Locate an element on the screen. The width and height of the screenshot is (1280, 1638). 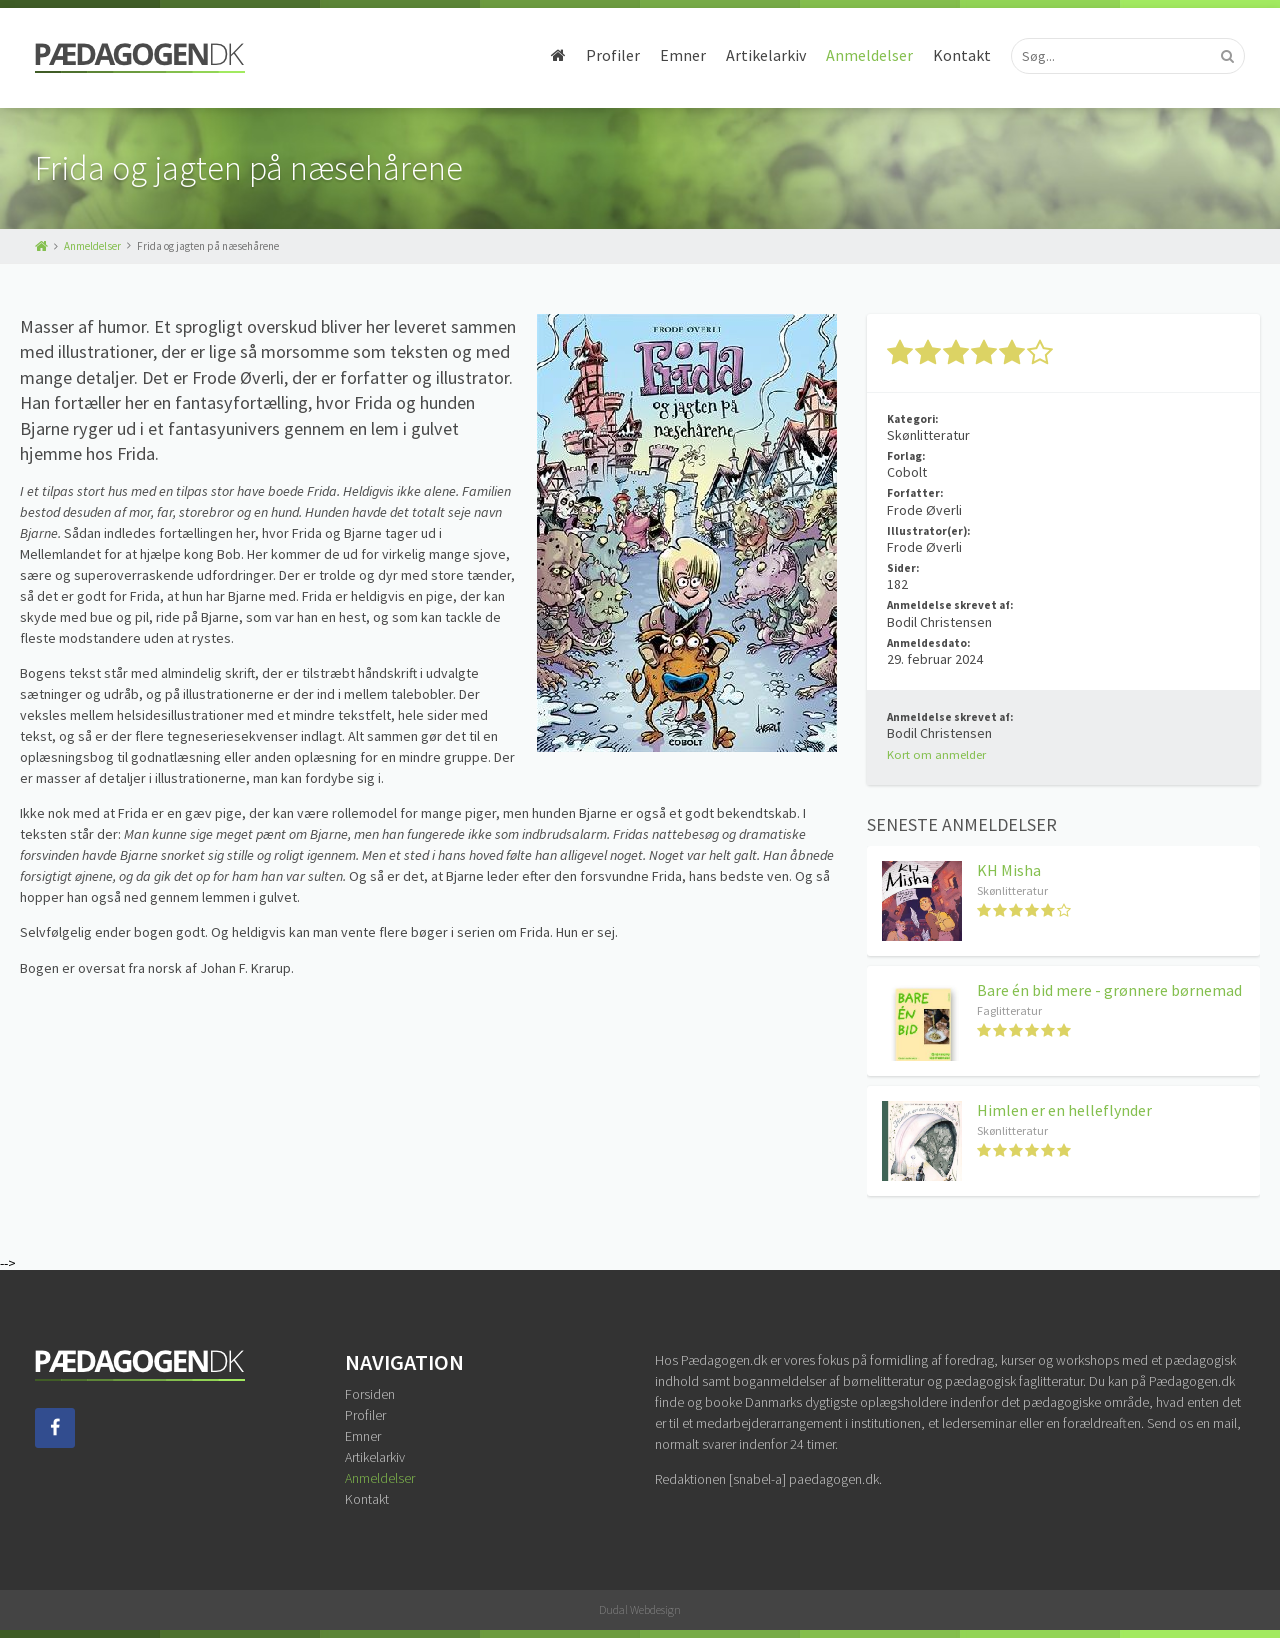
Forlag: is located at coordinates (906, 456).